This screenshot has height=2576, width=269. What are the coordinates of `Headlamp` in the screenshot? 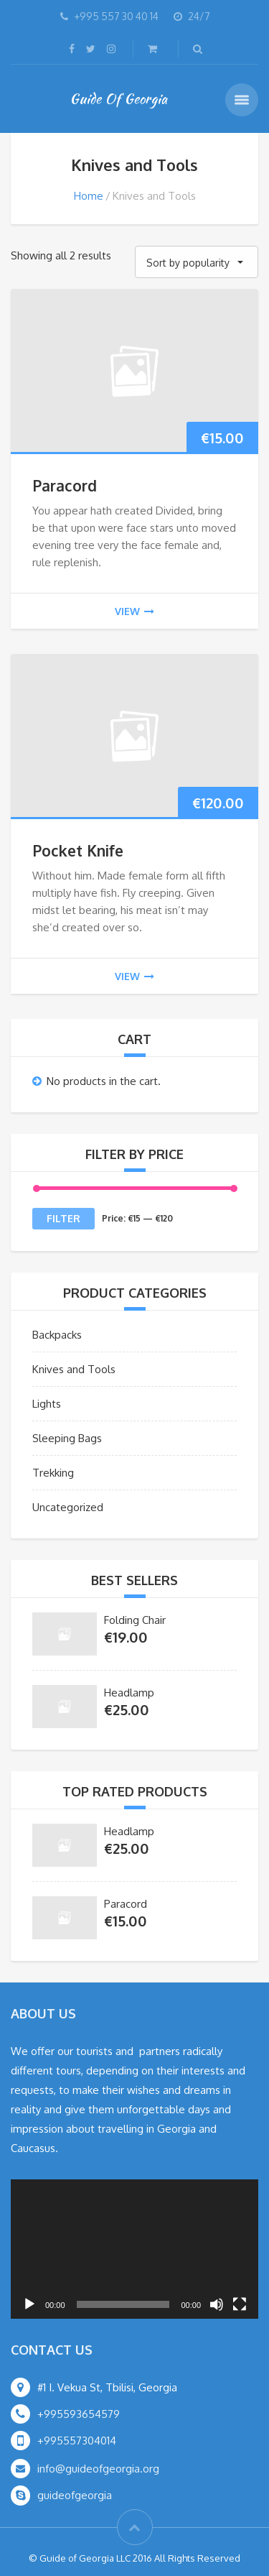 It's located at (129, 1692).